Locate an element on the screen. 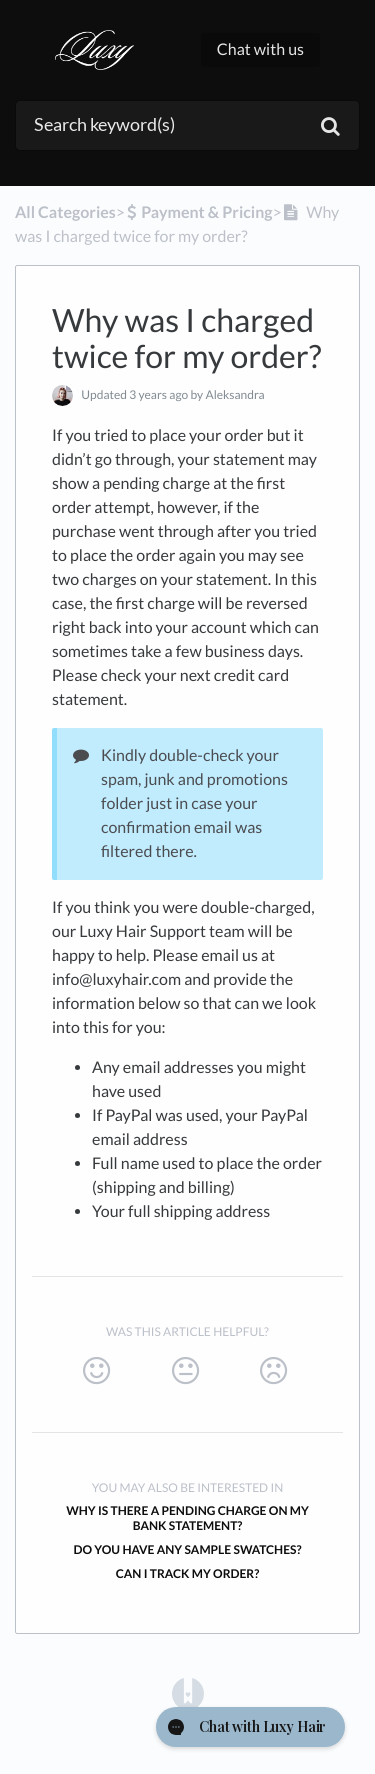  All Categories is located at coordinates (65, 212).